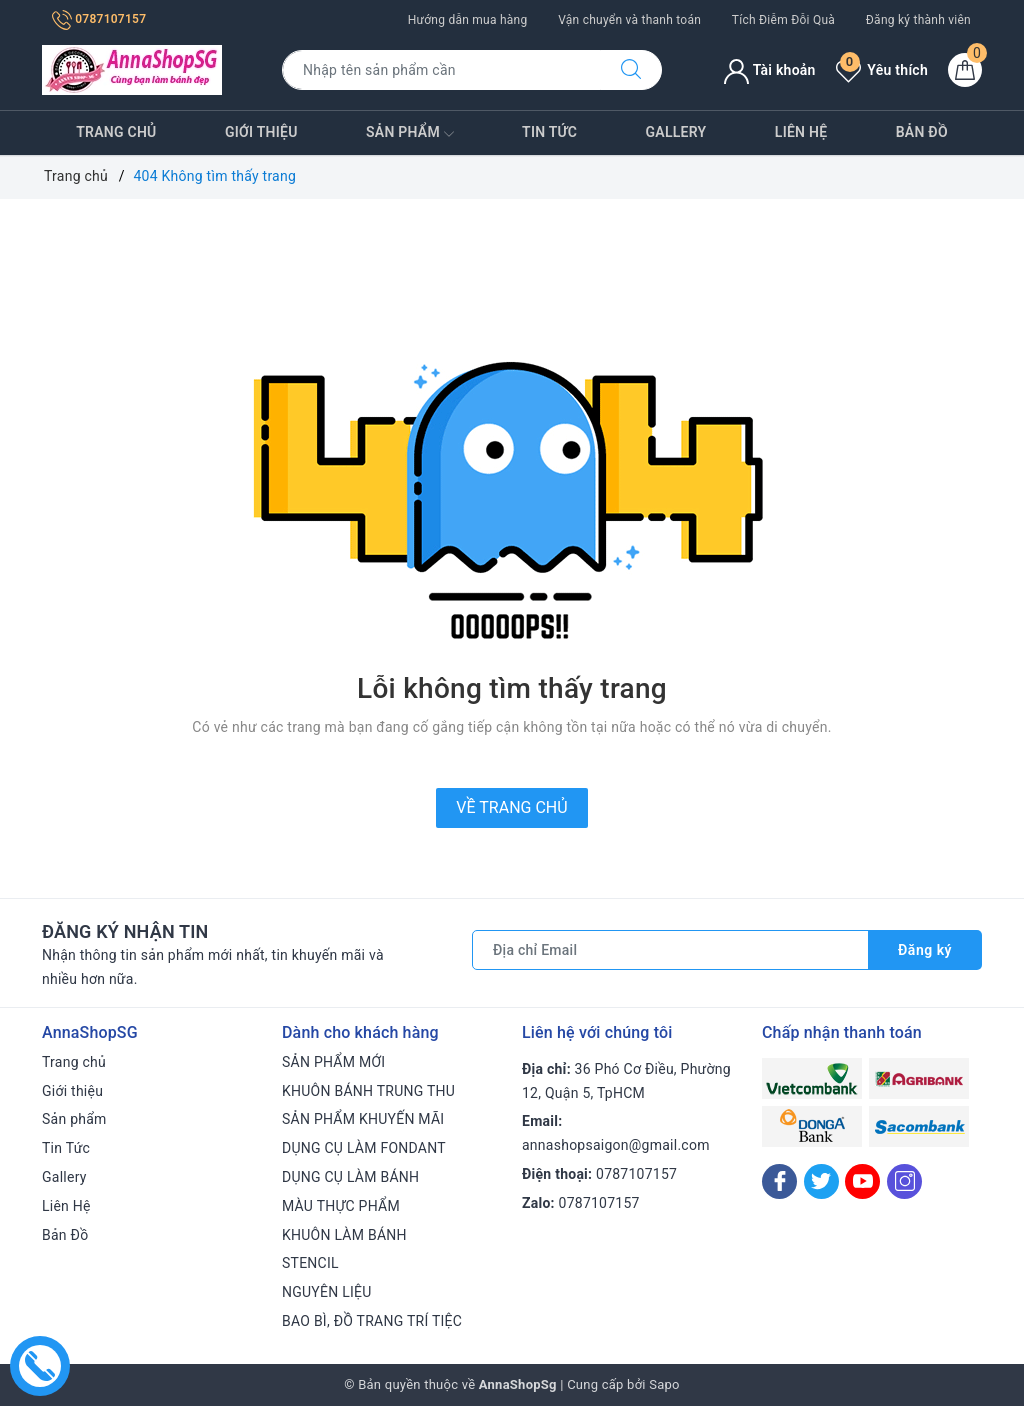  What do you see at coordinates (918, 20) in the screenshot?
I see `Đăng ký thành viên` at bounding box center [918, 20].